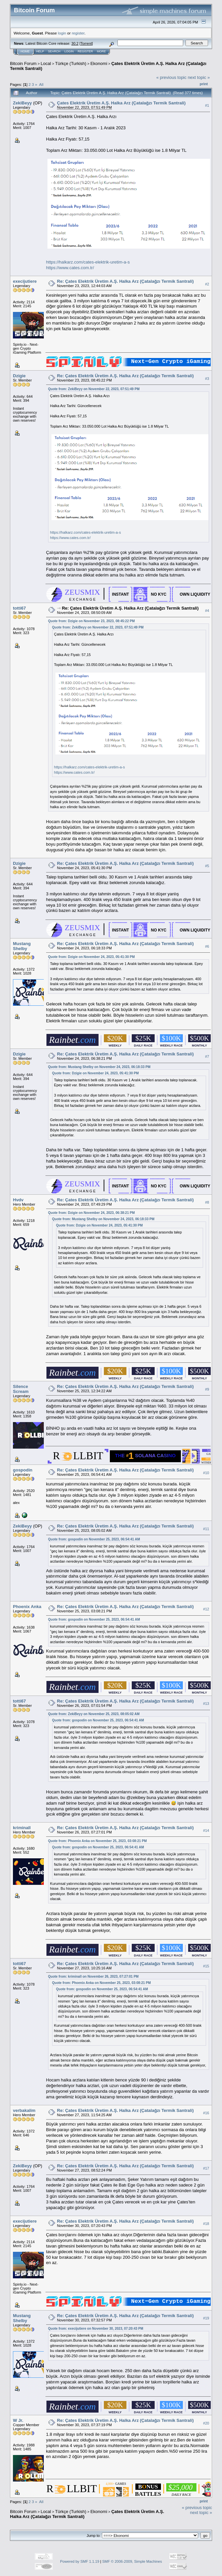 Image resolution: width=222 pixels, height=2576 pixels. I want to click on totti67, so click(19, 608).